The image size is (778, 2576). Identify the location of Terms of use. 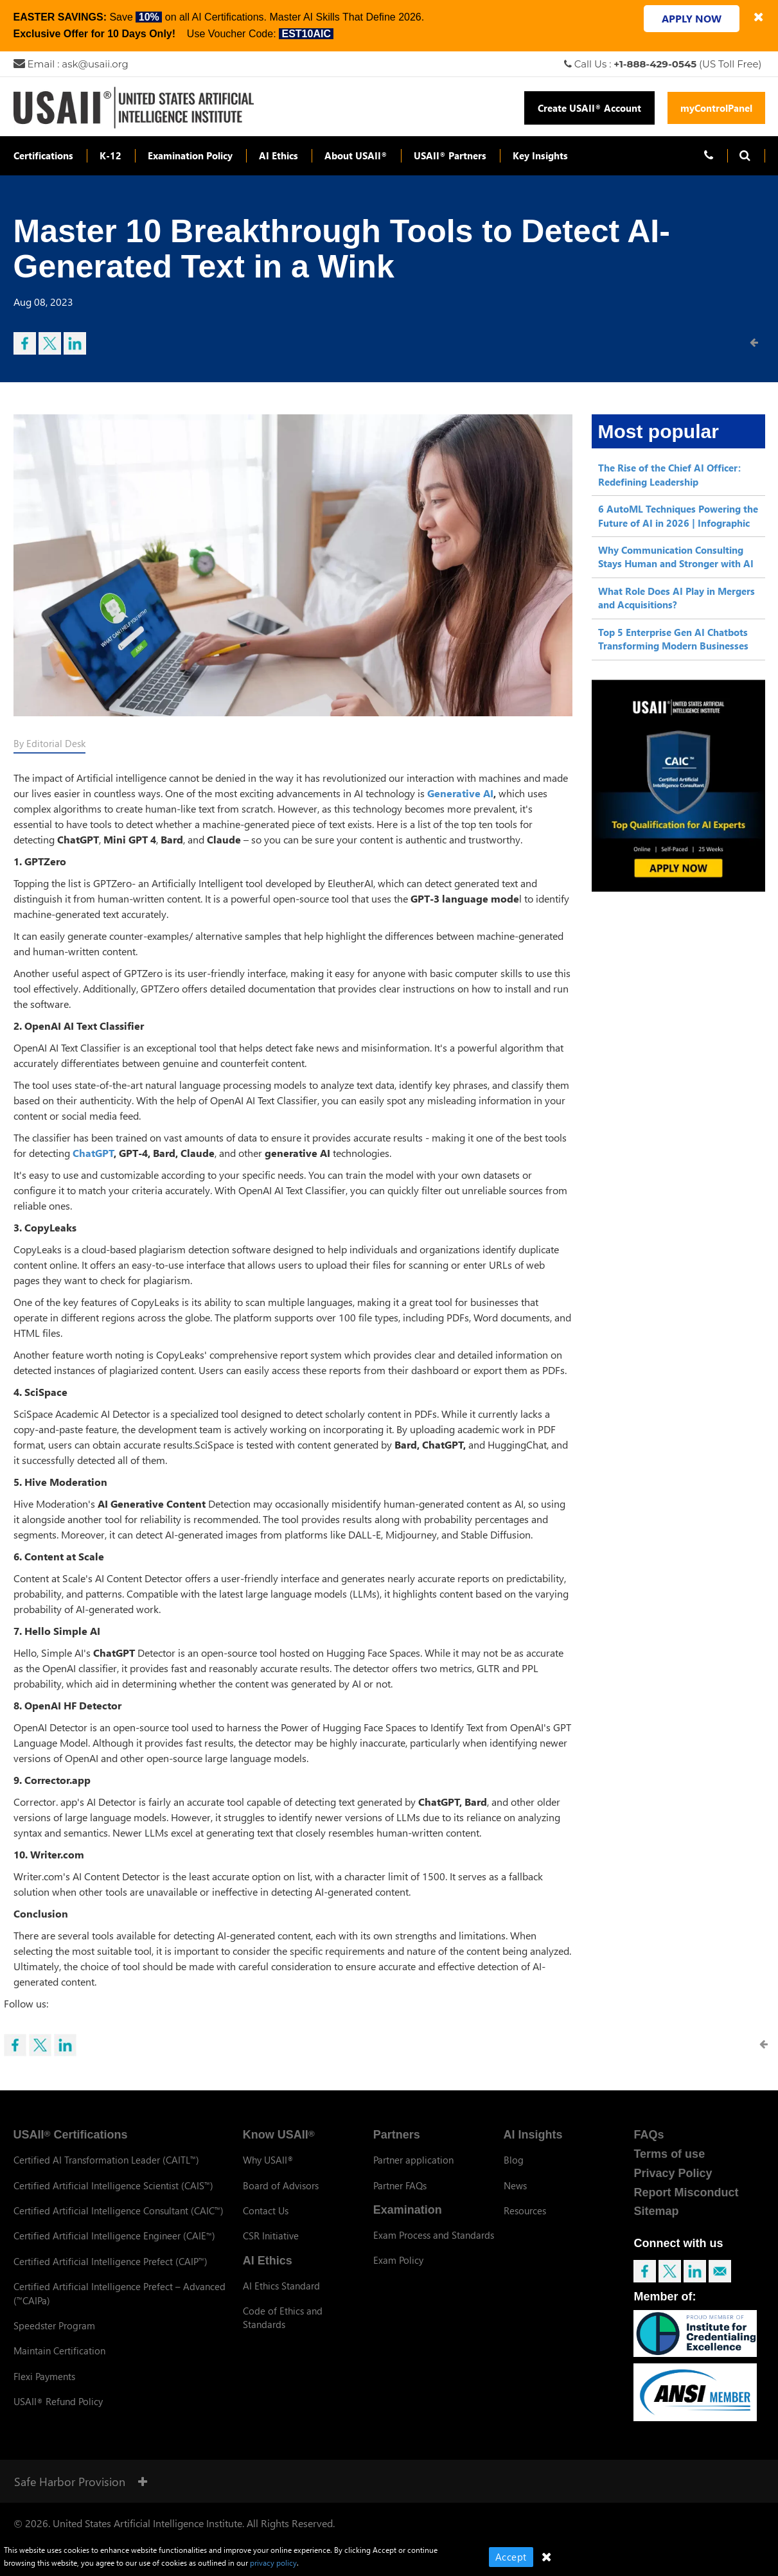
(669, 2154).